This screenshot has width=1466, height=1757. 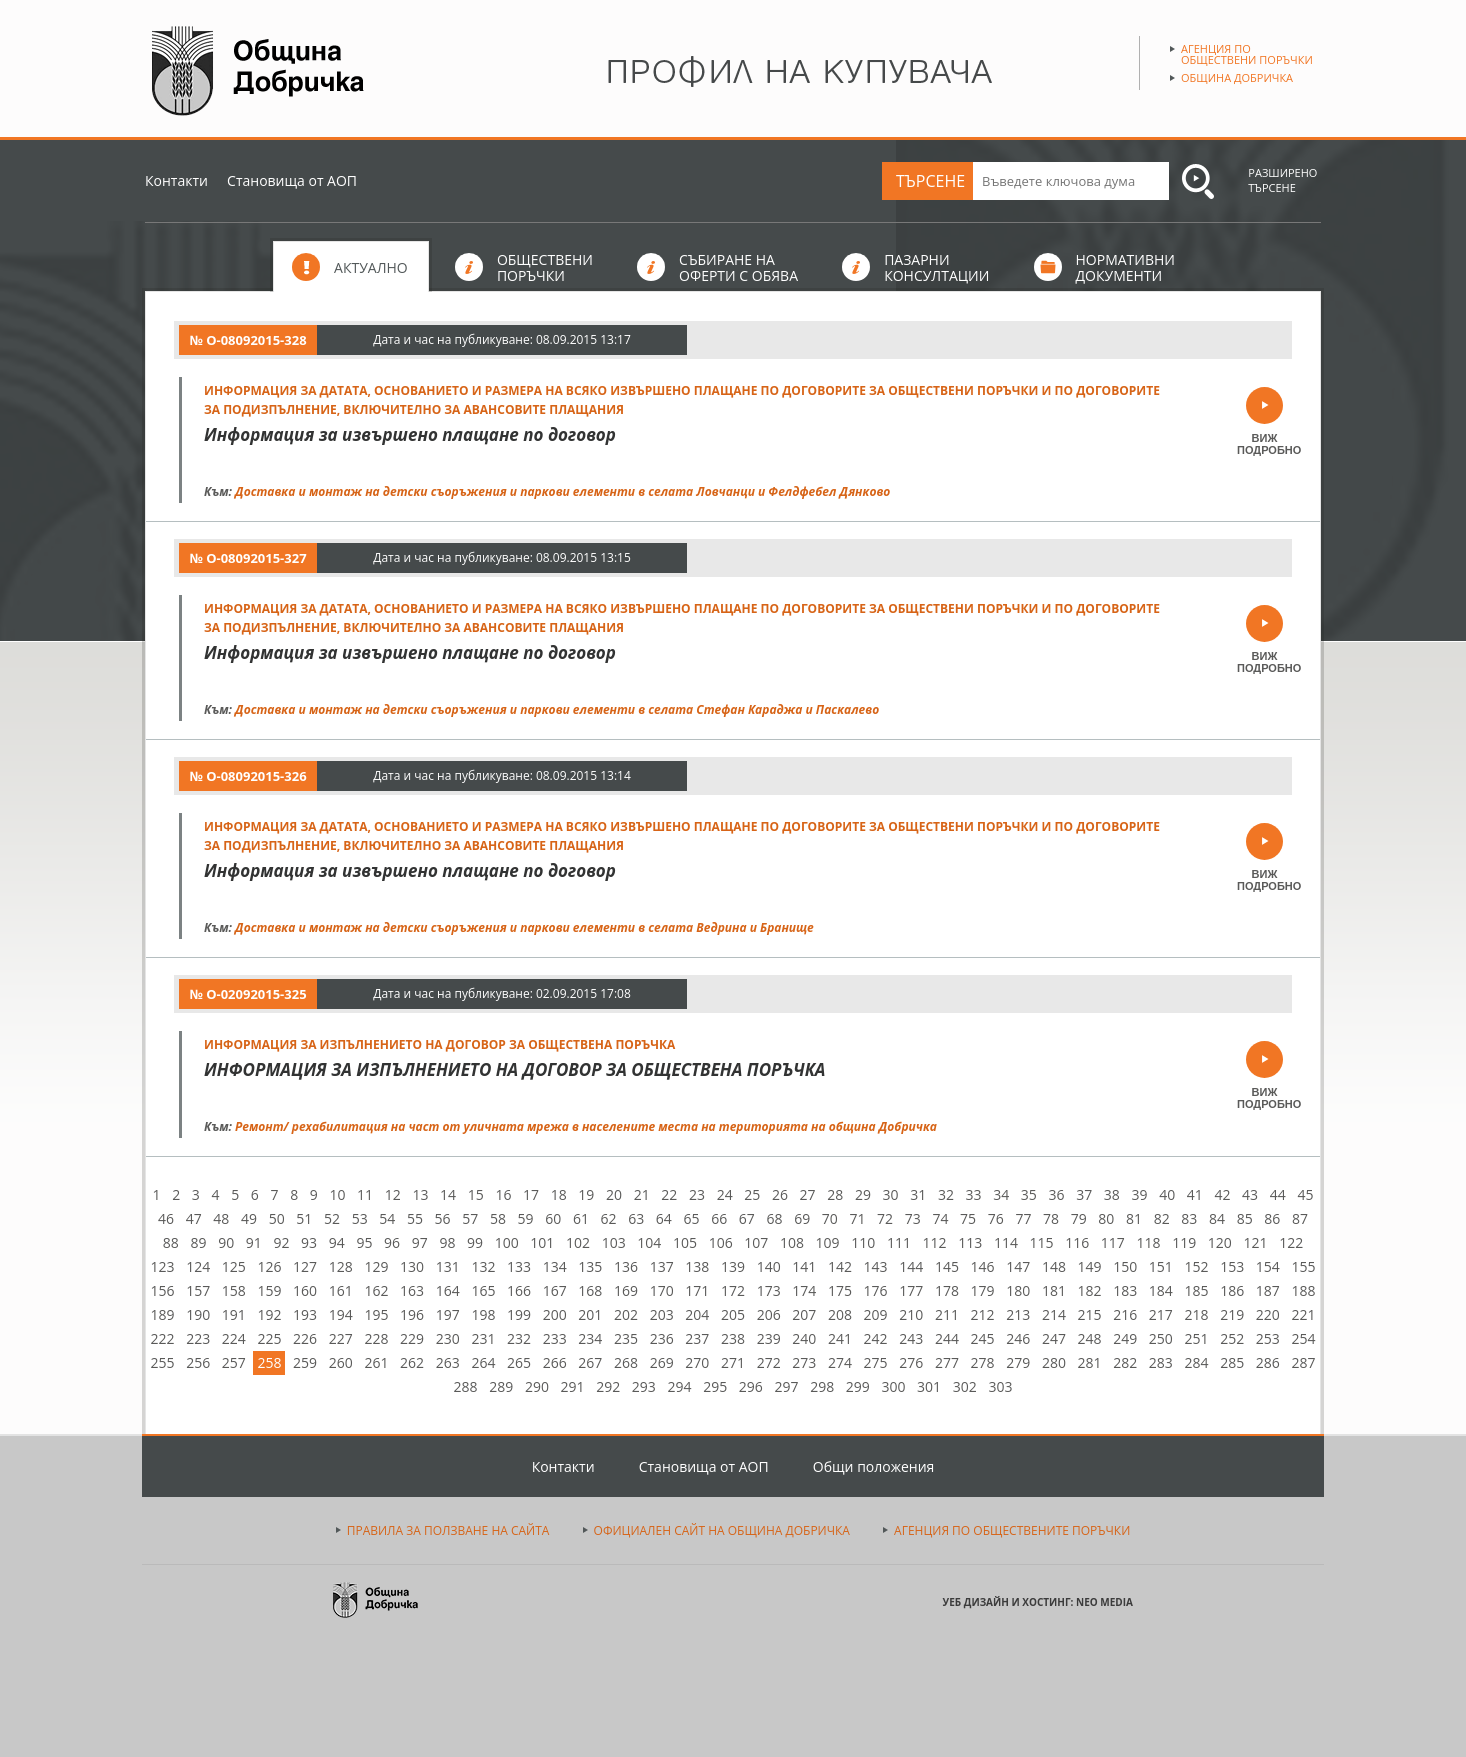 I want to click on 195, so click(x=376, y=1314).